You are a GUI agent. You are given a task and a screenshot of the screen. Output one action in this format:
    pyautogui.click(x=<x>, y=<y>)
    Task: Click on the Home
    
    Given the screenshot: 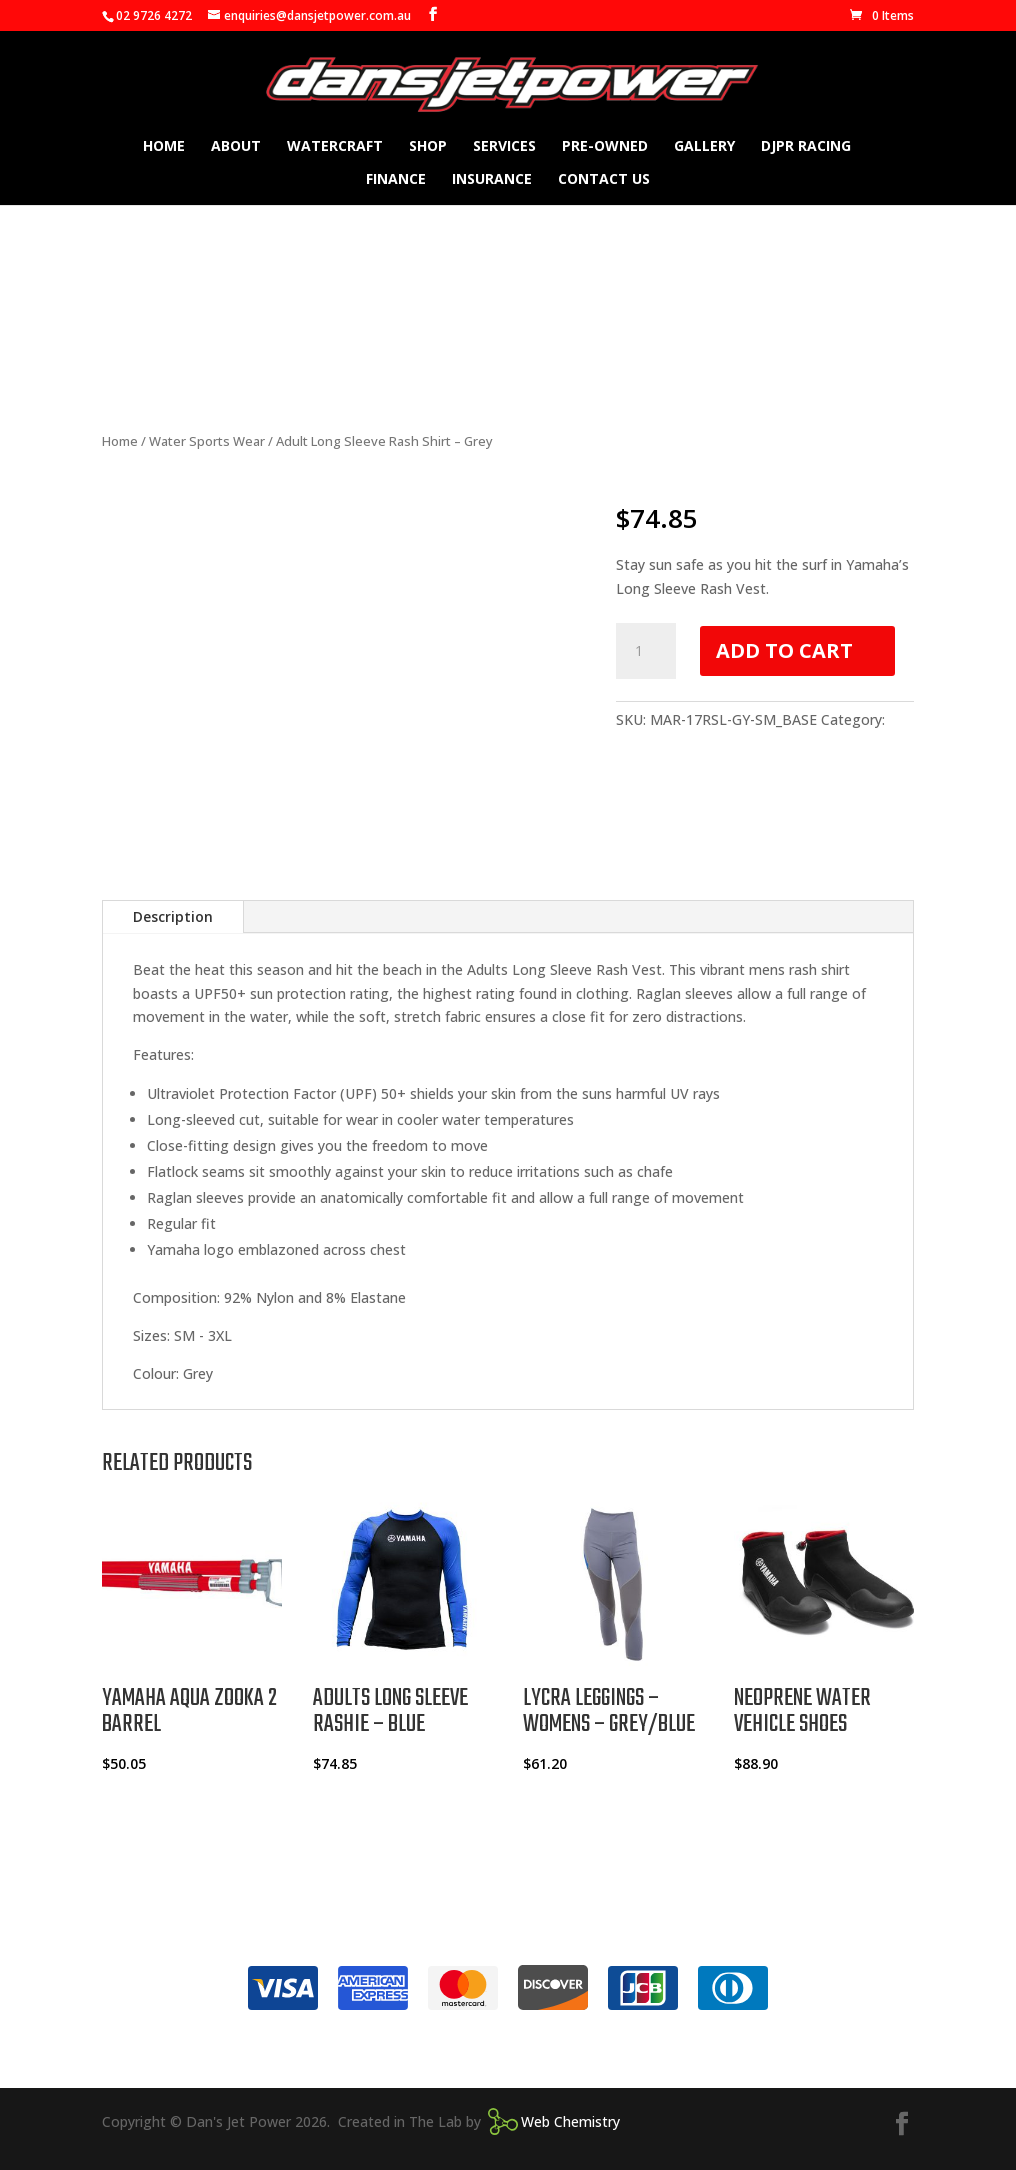 What is the action you would take?
    pyautogui.click(x=164, y=147)
    